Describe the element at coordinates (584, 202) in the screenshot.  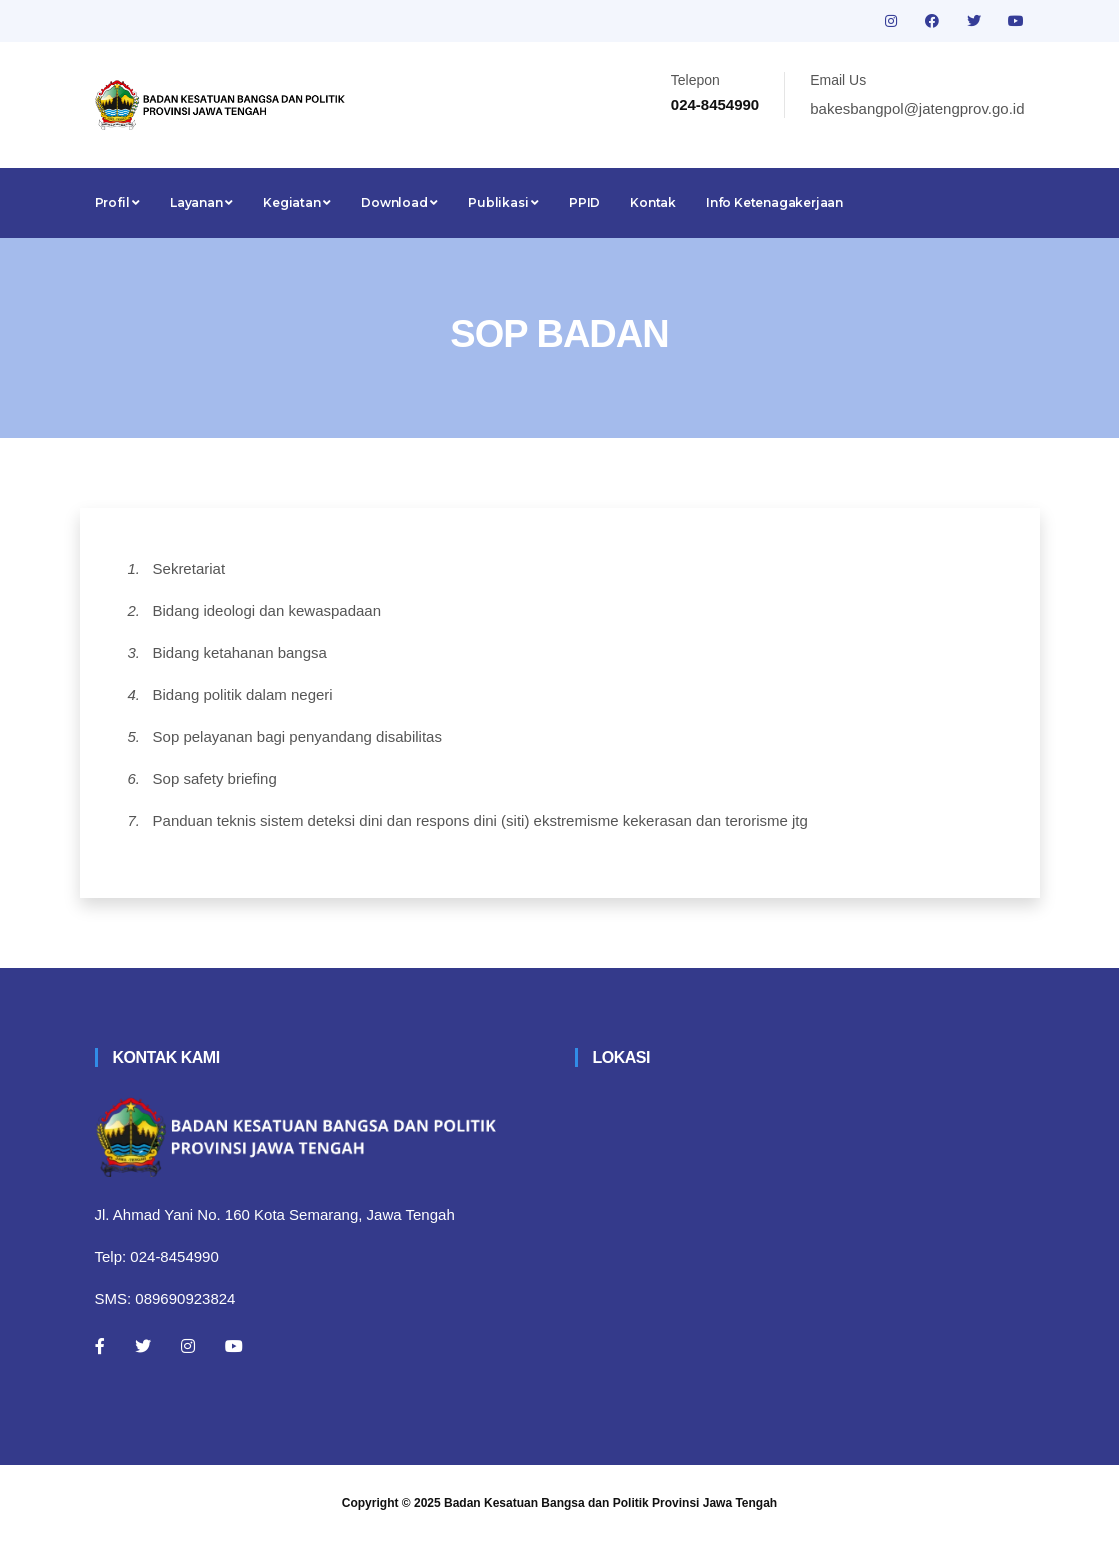
I see `PPID` at that location.